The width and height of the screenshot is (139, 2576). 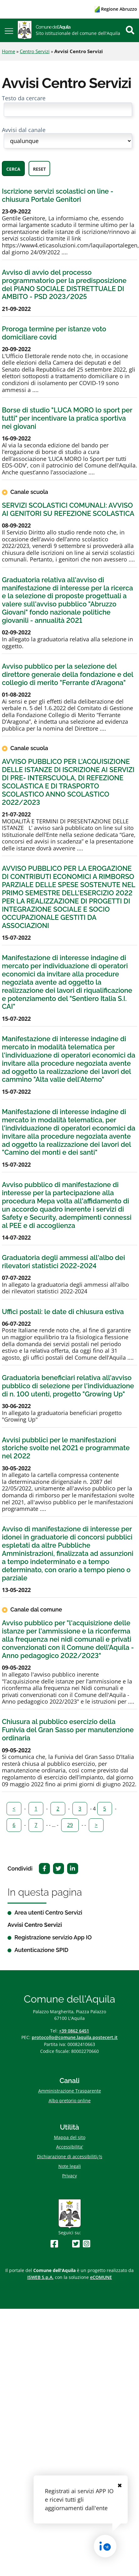 What do you see at coordinates (23, 130) in the screenshot?
I see `Avvisi dal canale` at bounding box center [23, 130].